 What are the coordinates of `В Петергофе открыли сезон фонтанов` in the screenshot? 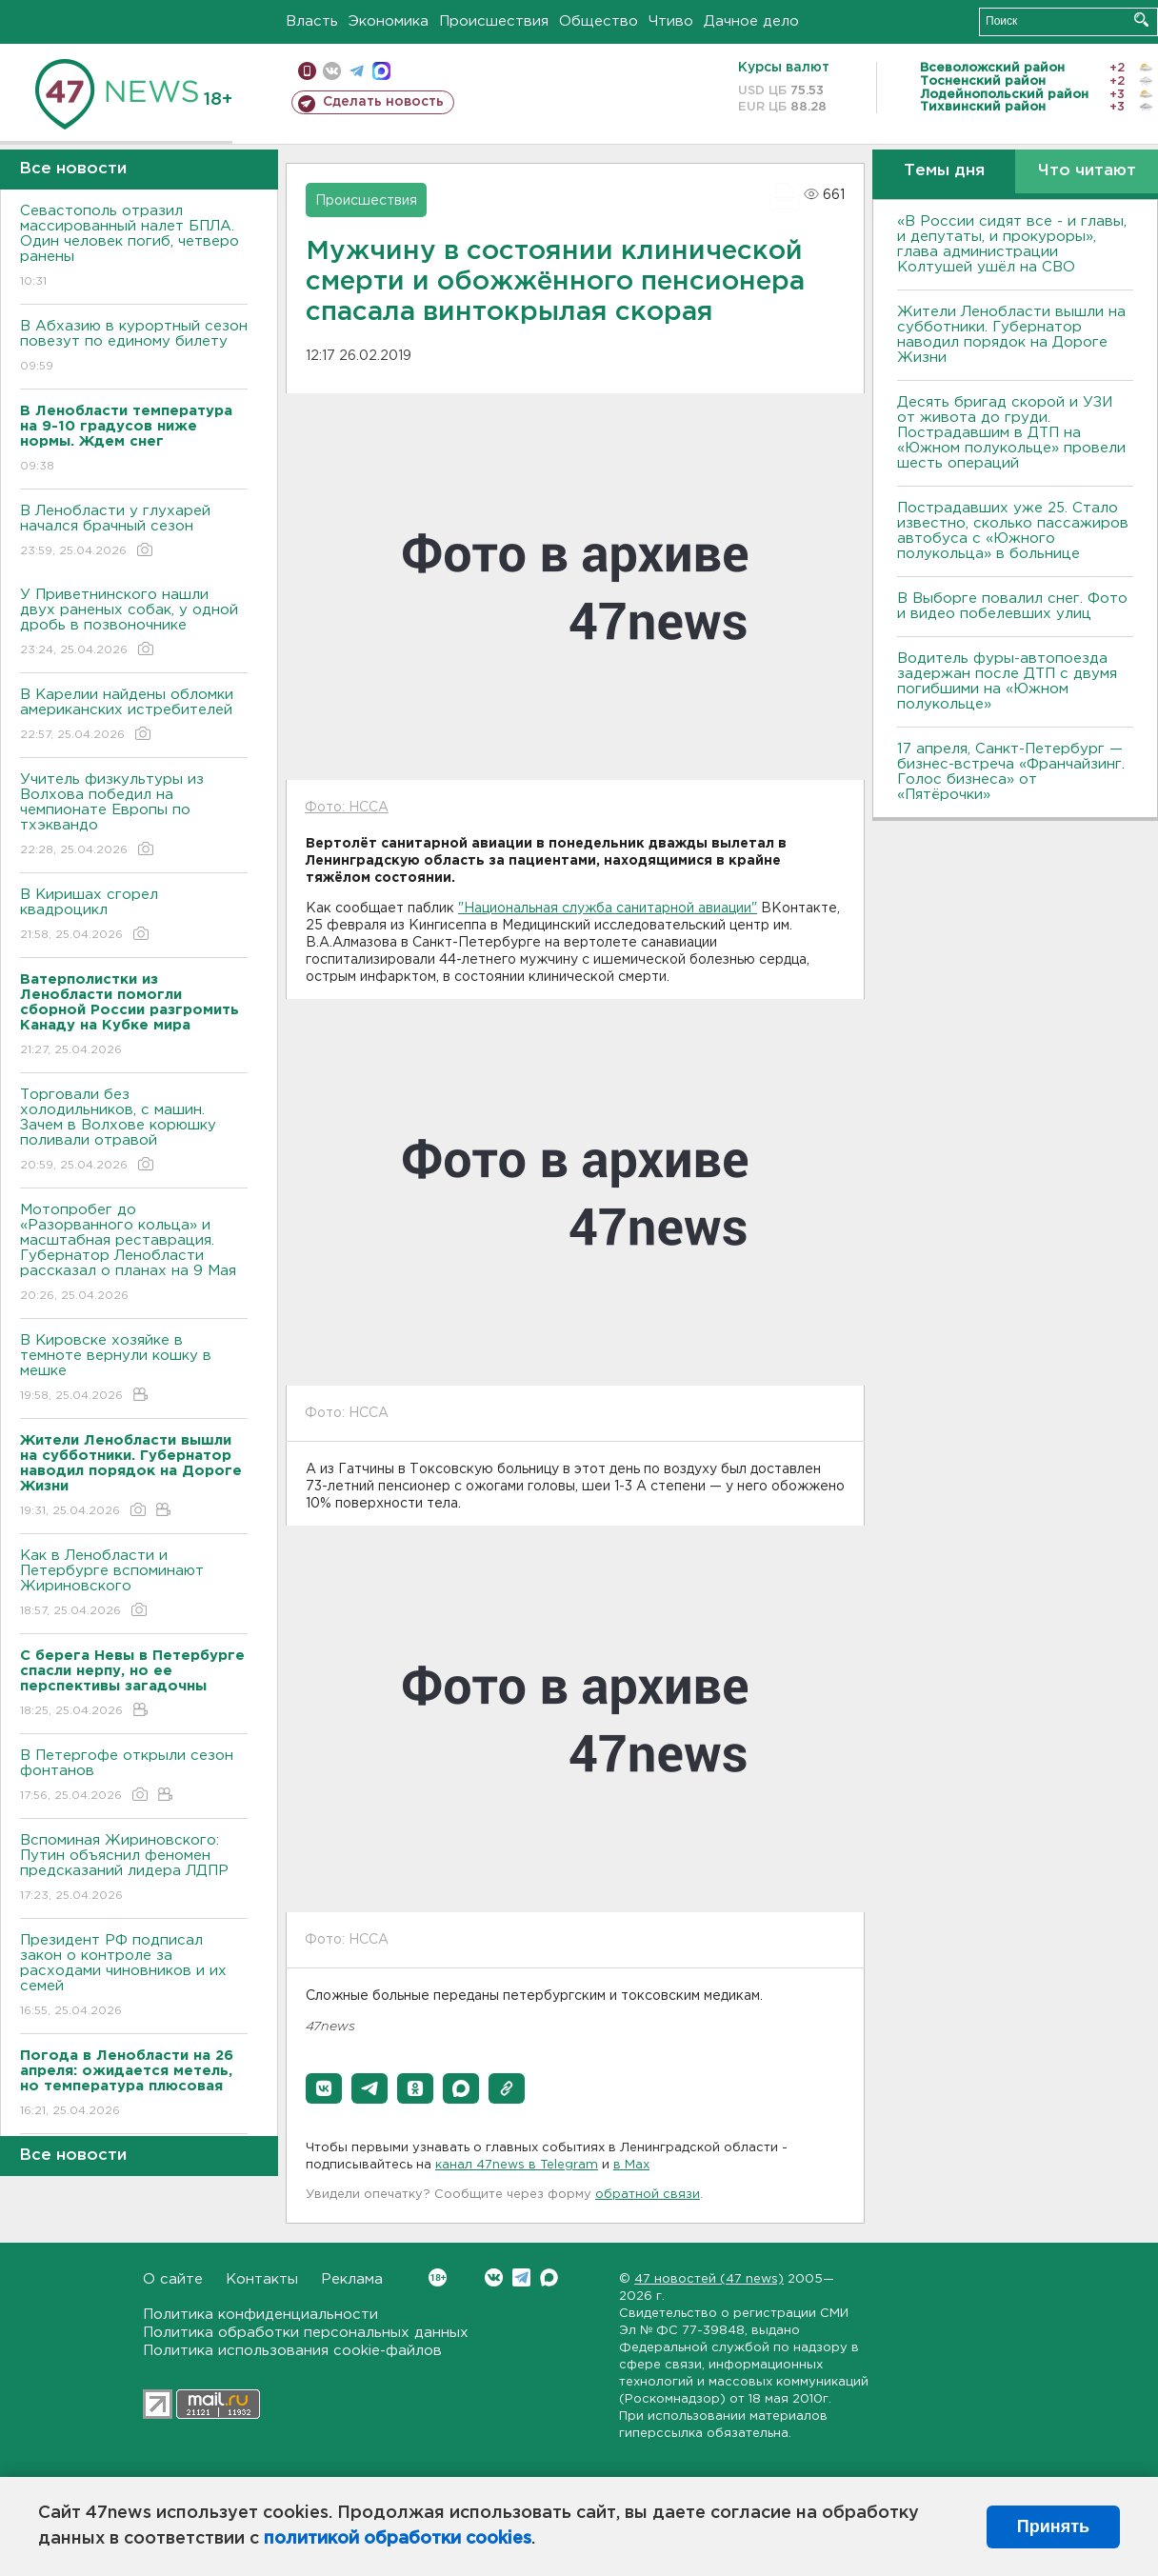 It's located at (134, 1776).